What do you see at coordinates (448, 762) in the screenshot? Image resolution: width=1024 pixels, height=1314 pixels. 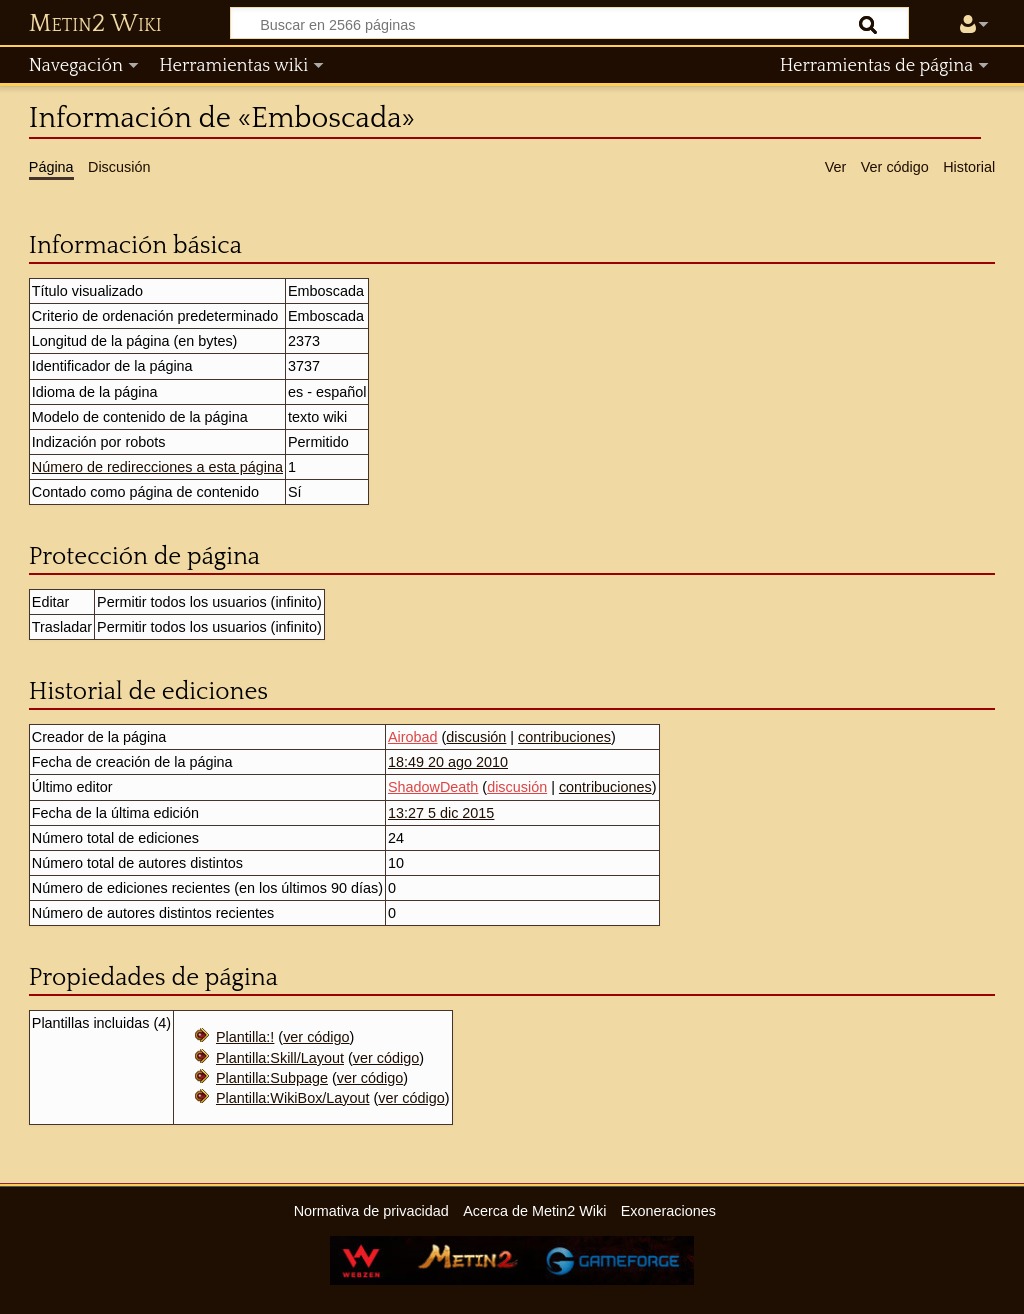 I see `18:49 20 ago 2010` at bounding box center [448, 762].